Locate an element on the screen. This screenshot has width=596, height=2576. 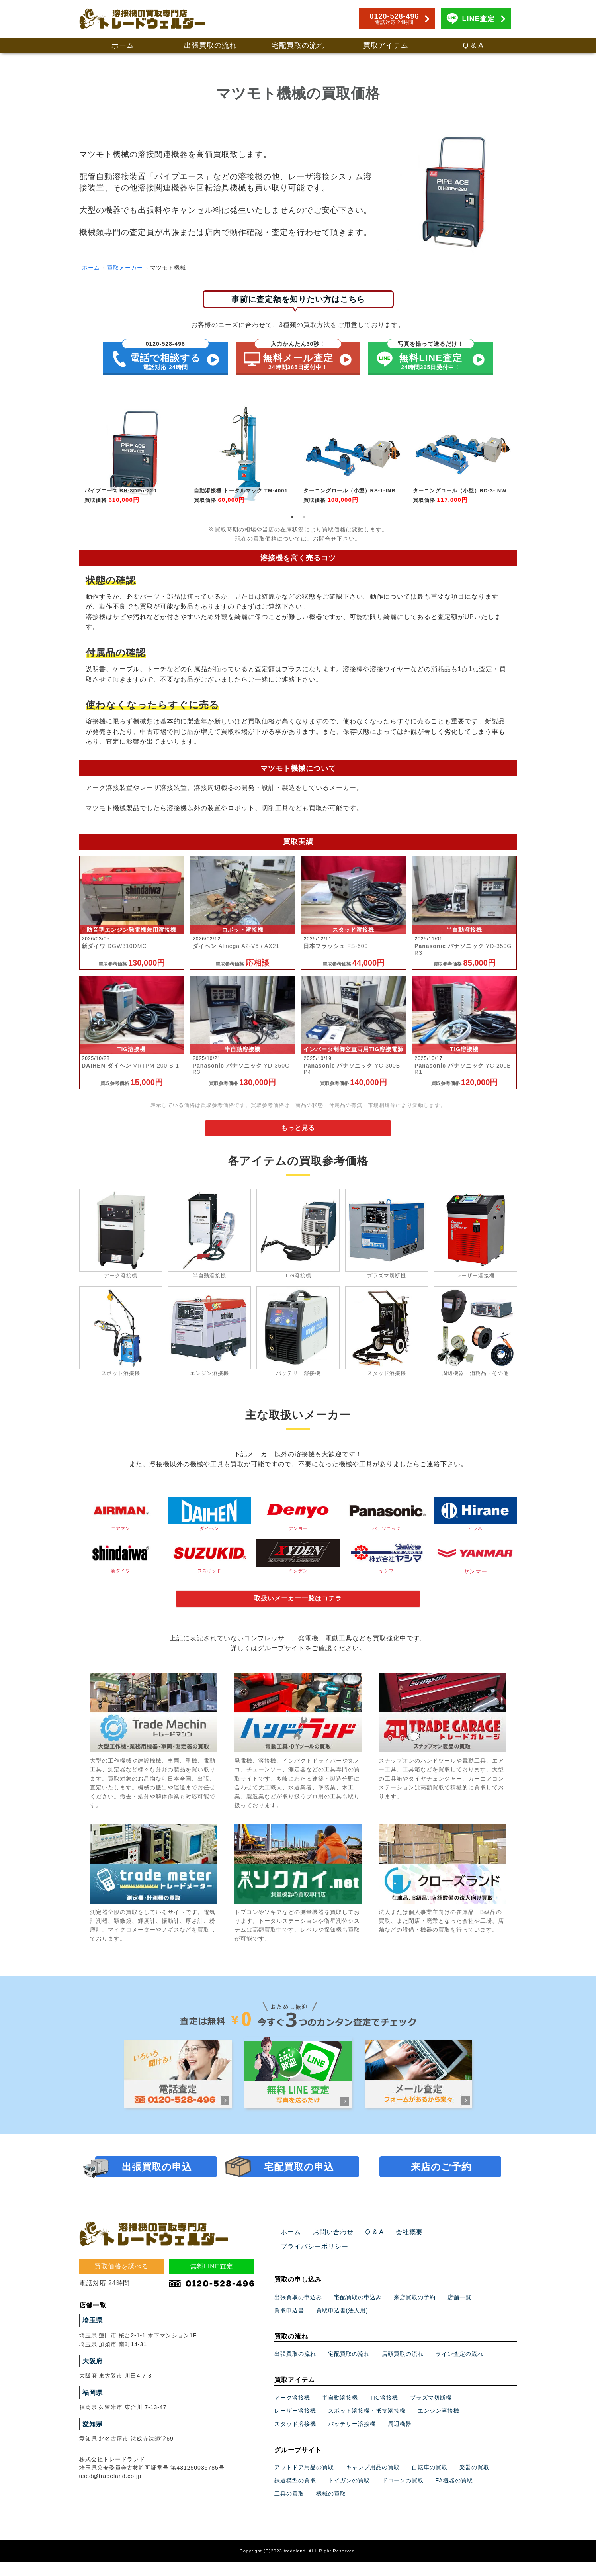
取扱いメーカー一覧はコチラ is located at coordinates (298, 1606).